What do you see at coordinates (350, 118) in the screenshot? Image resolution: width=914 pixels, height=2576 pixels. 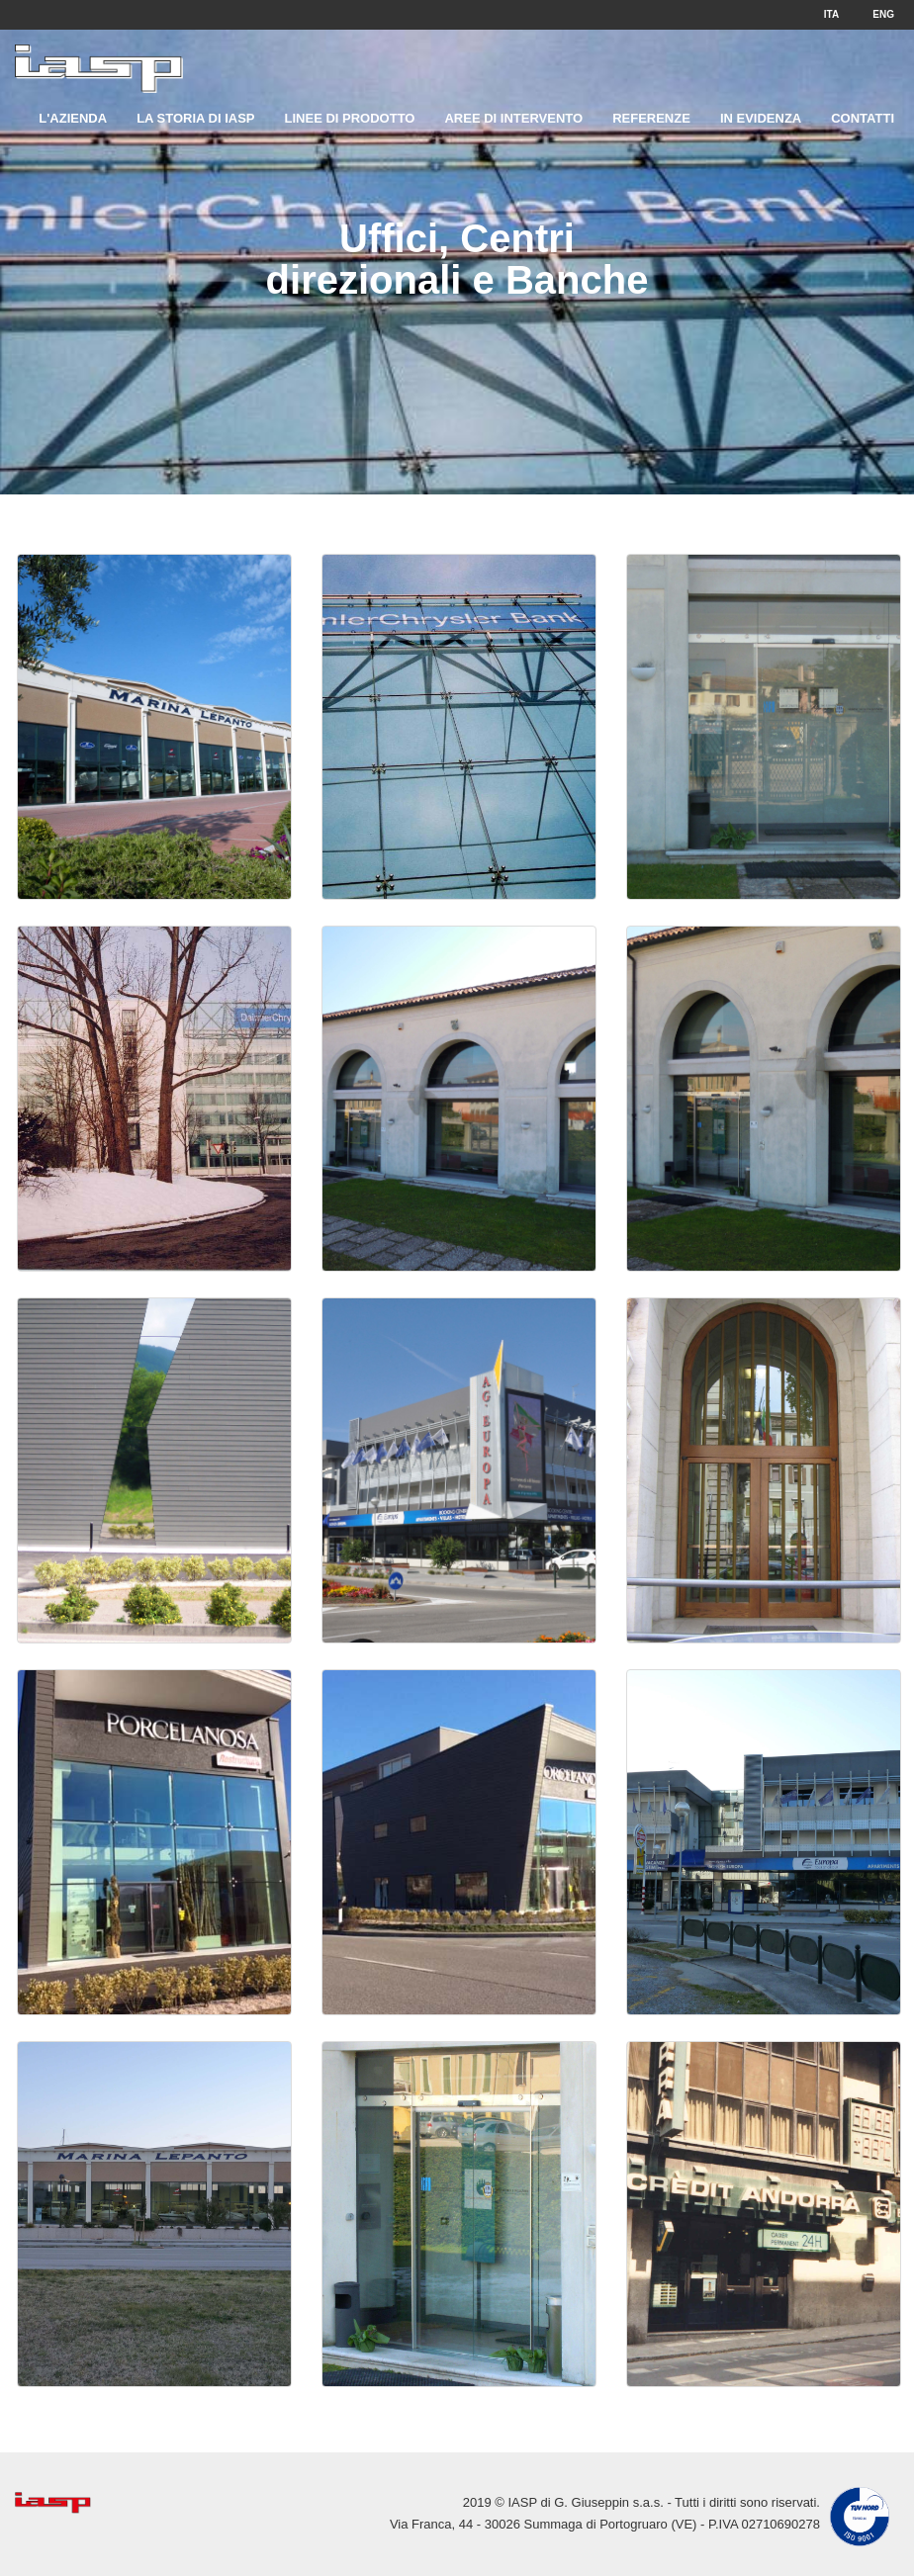 I see `Linee di prodotto` at bounding box center [350, 118].